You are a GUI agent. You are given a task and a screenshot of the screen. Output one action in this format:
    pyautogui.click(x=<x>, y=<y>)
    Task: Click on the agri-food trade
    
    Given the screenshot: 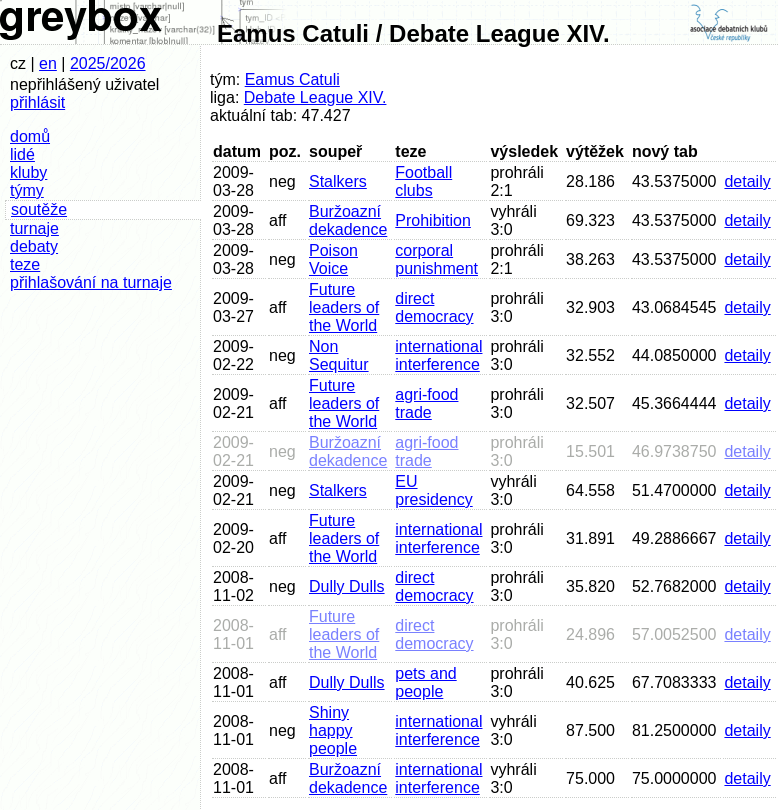 What is the action you would take?
    pyautogui.click(x=426, y=403)
    